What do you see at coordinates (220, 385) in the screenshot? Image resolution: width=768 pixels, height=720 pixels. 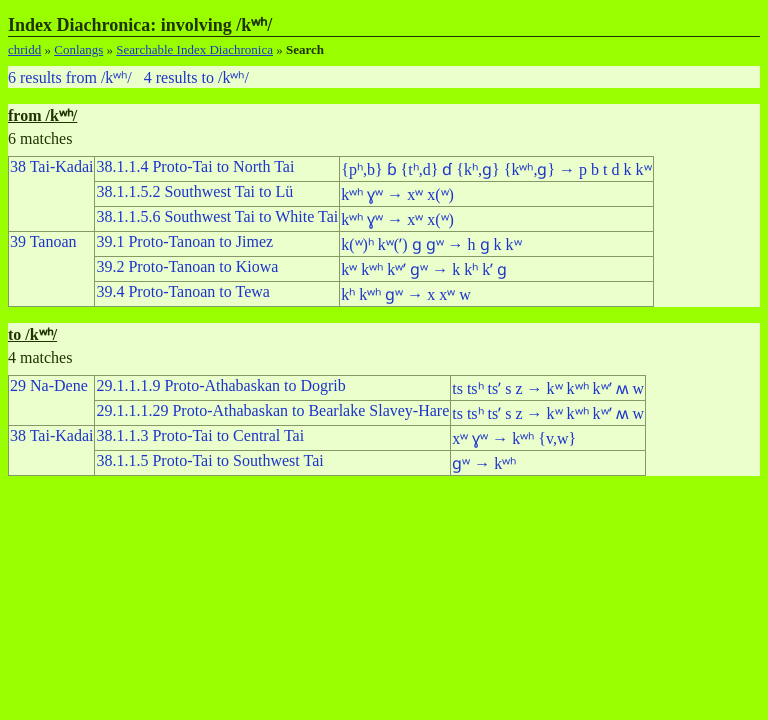 I see `29.1.1.1.9 Proto-Athabaskan to Dogrib` at bounding box center [220, 385].